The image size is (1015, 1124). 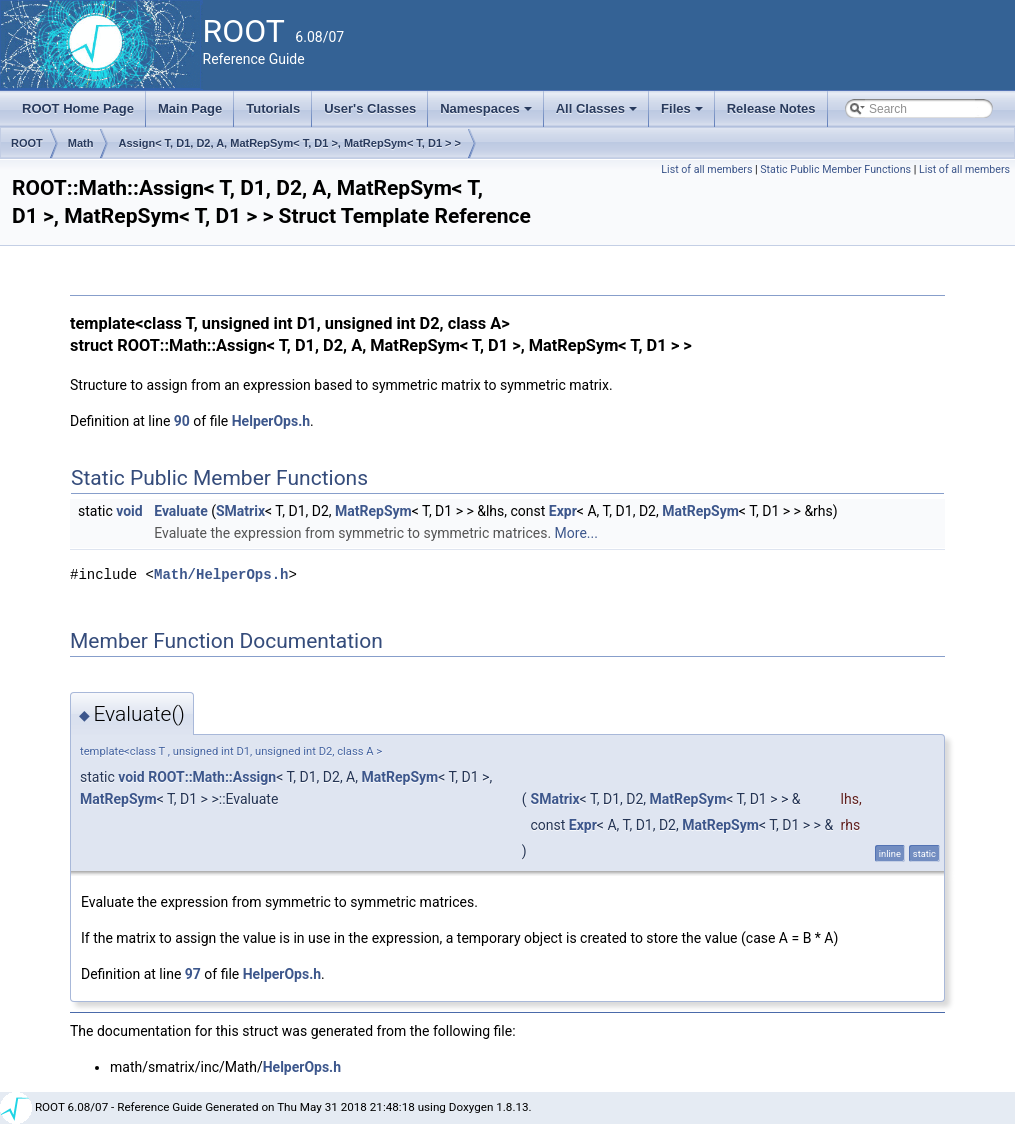 What do you see at coordinates (78, 108) in the screenshot?
I see `ROOT Home Page` at bounding box center [78, 108].